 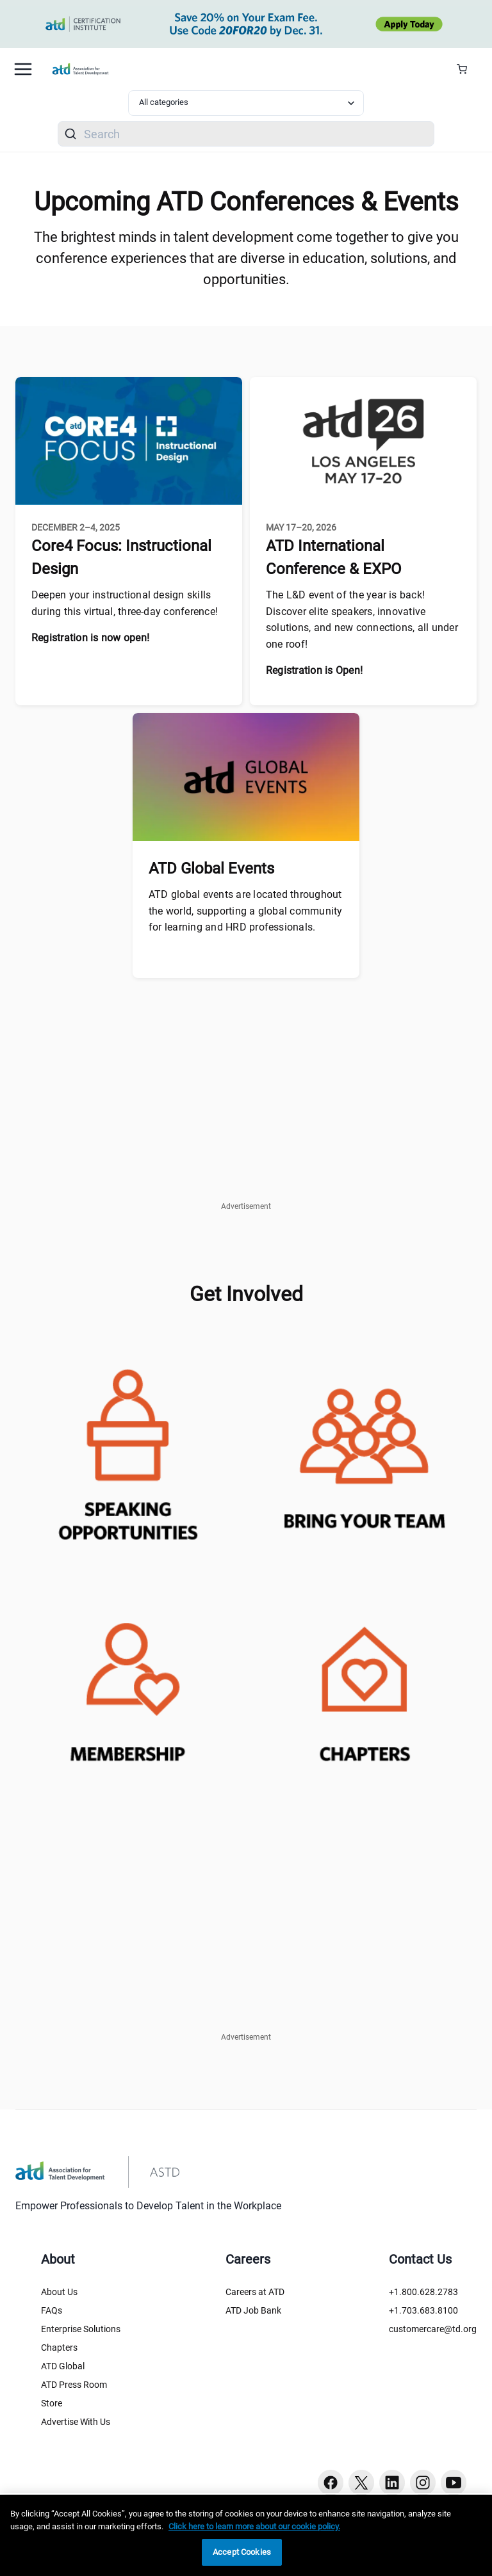 I want to click on [Youtube button], so click(x=453, y=2482).